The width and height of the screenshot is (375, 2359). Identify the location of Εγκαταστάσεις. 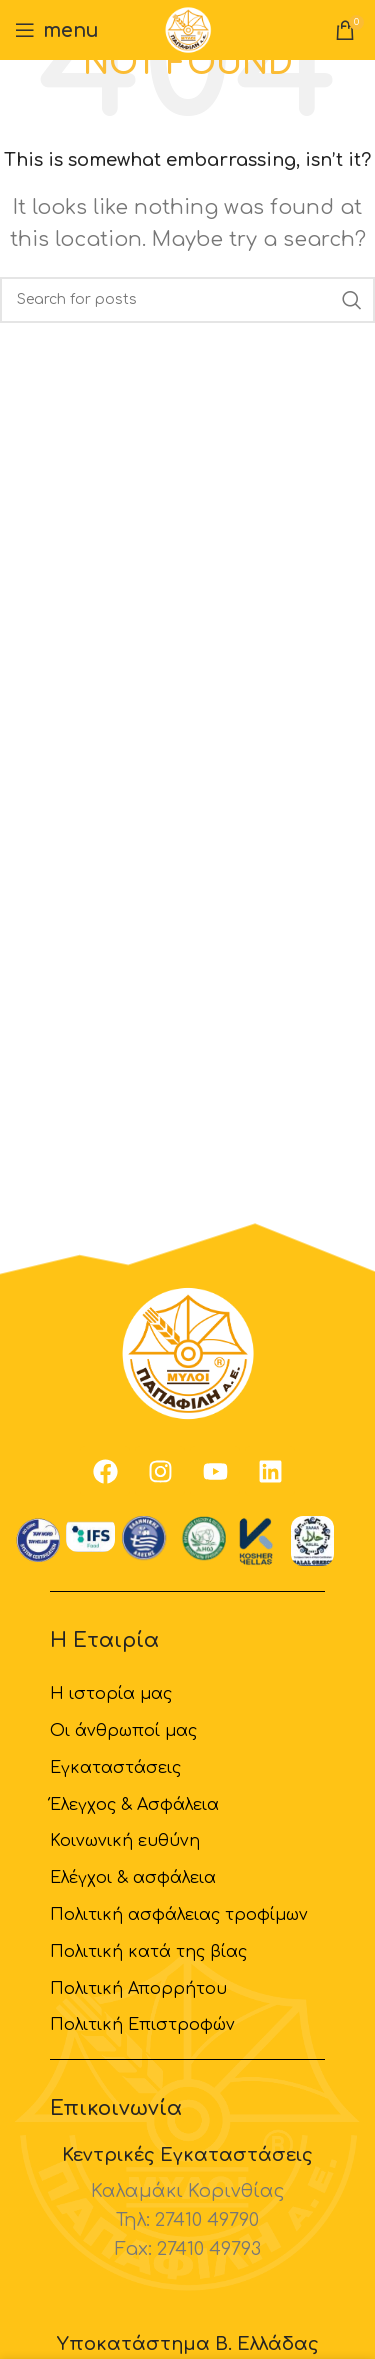
(115, 1768).